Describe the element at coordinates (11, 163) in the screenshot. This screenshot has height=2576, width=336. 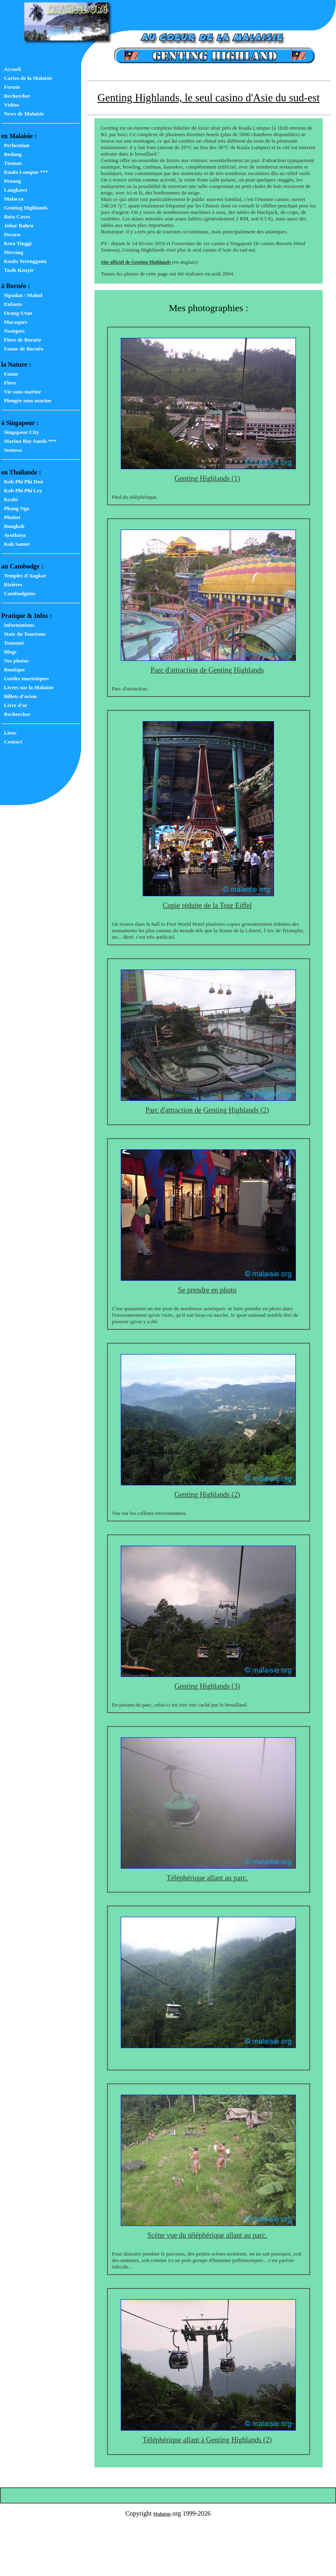
I see `Tioman` at that location.